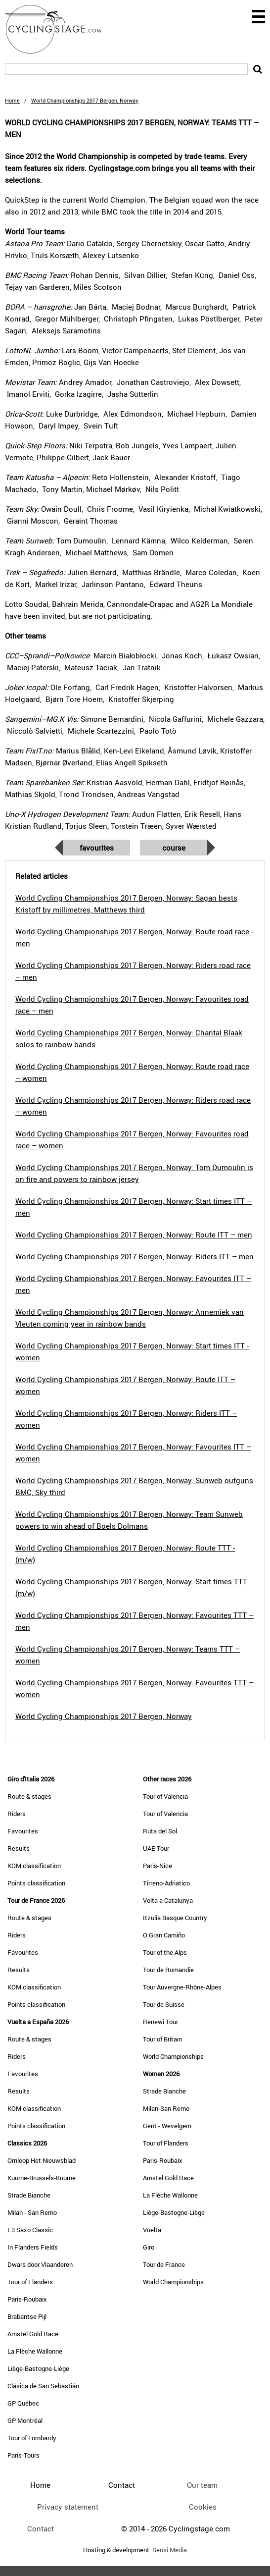 The width and height of the screenshot is (270, 2576). I want to click on In Flanders Fields, so click(32, 2247).